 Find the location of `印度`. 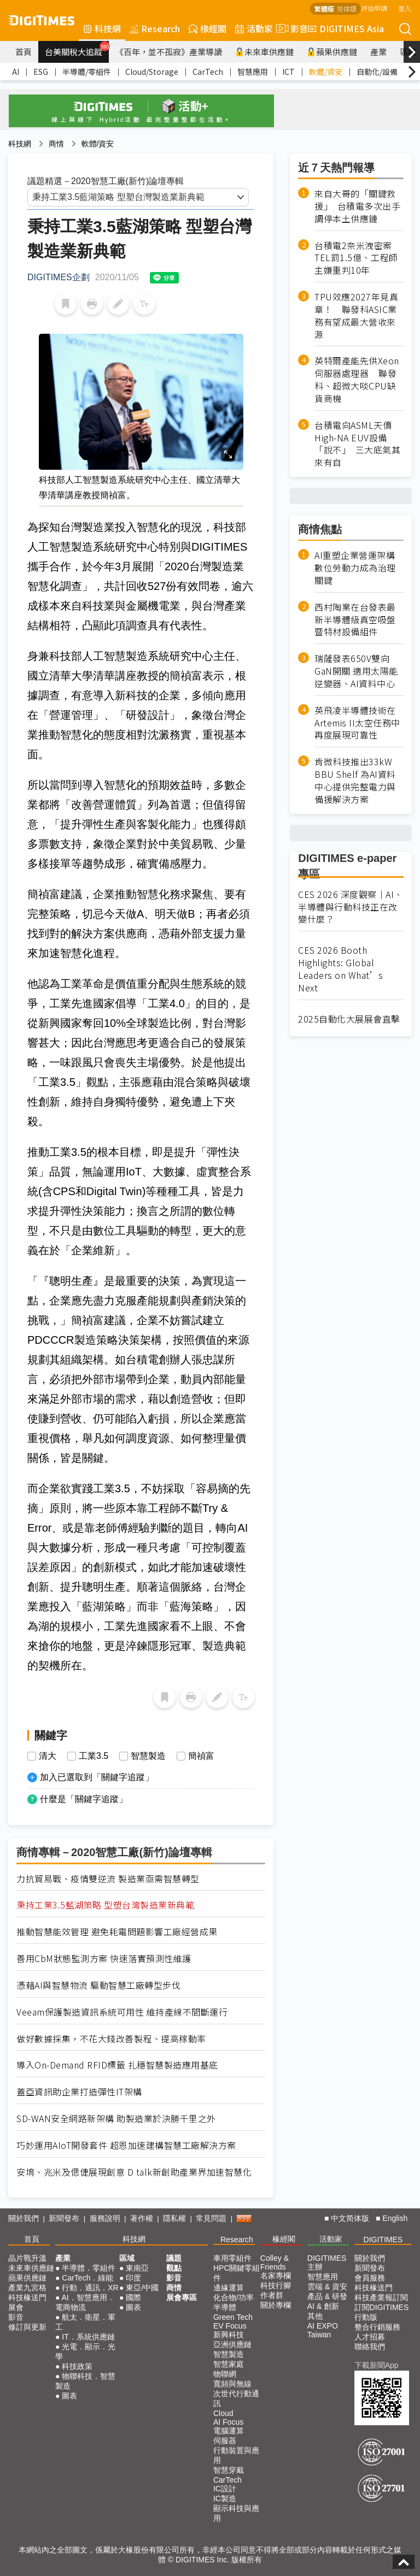

印度 is located at coordinates (133, 2277).